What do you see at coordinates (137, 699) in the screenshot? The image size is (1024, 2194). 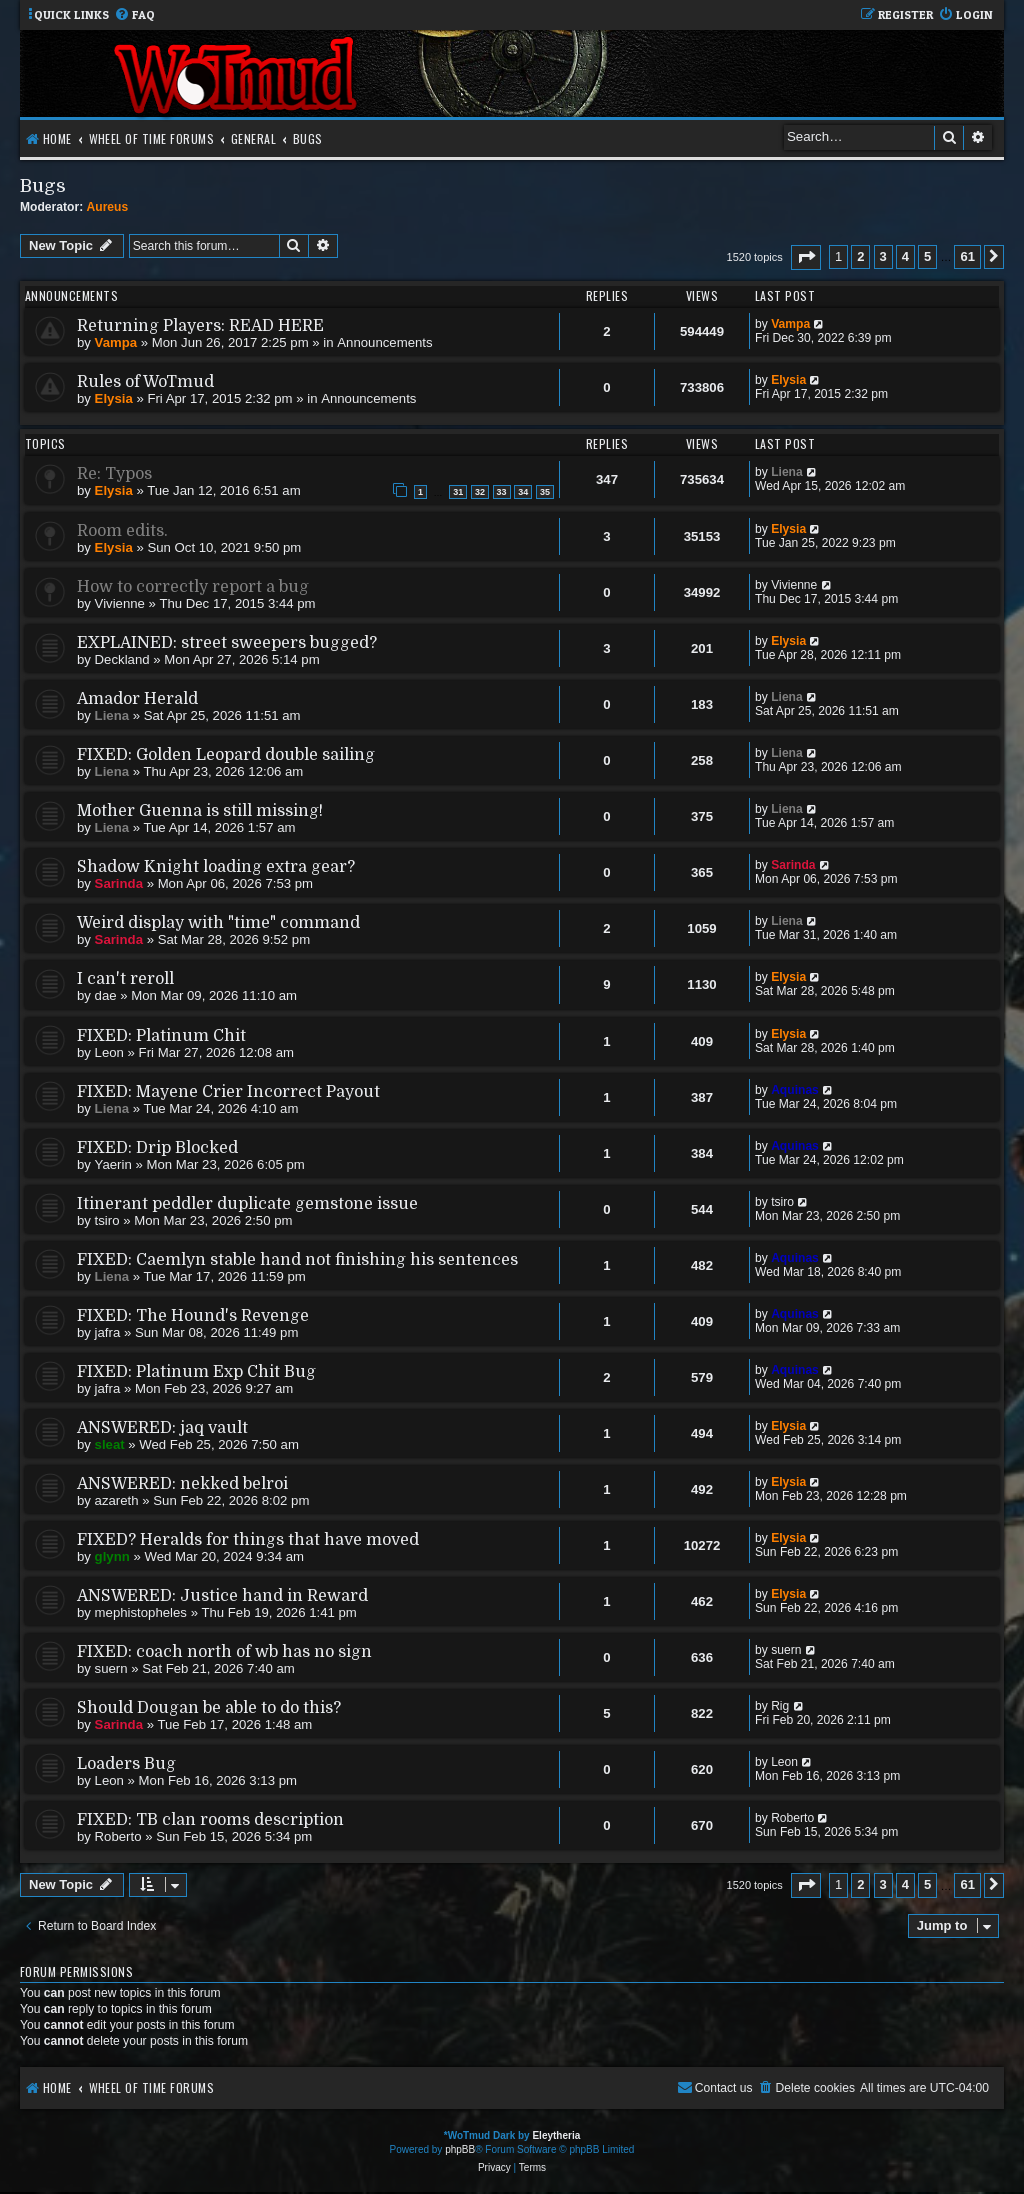 I see `Amador Herald` at bounding box center [137, 699].